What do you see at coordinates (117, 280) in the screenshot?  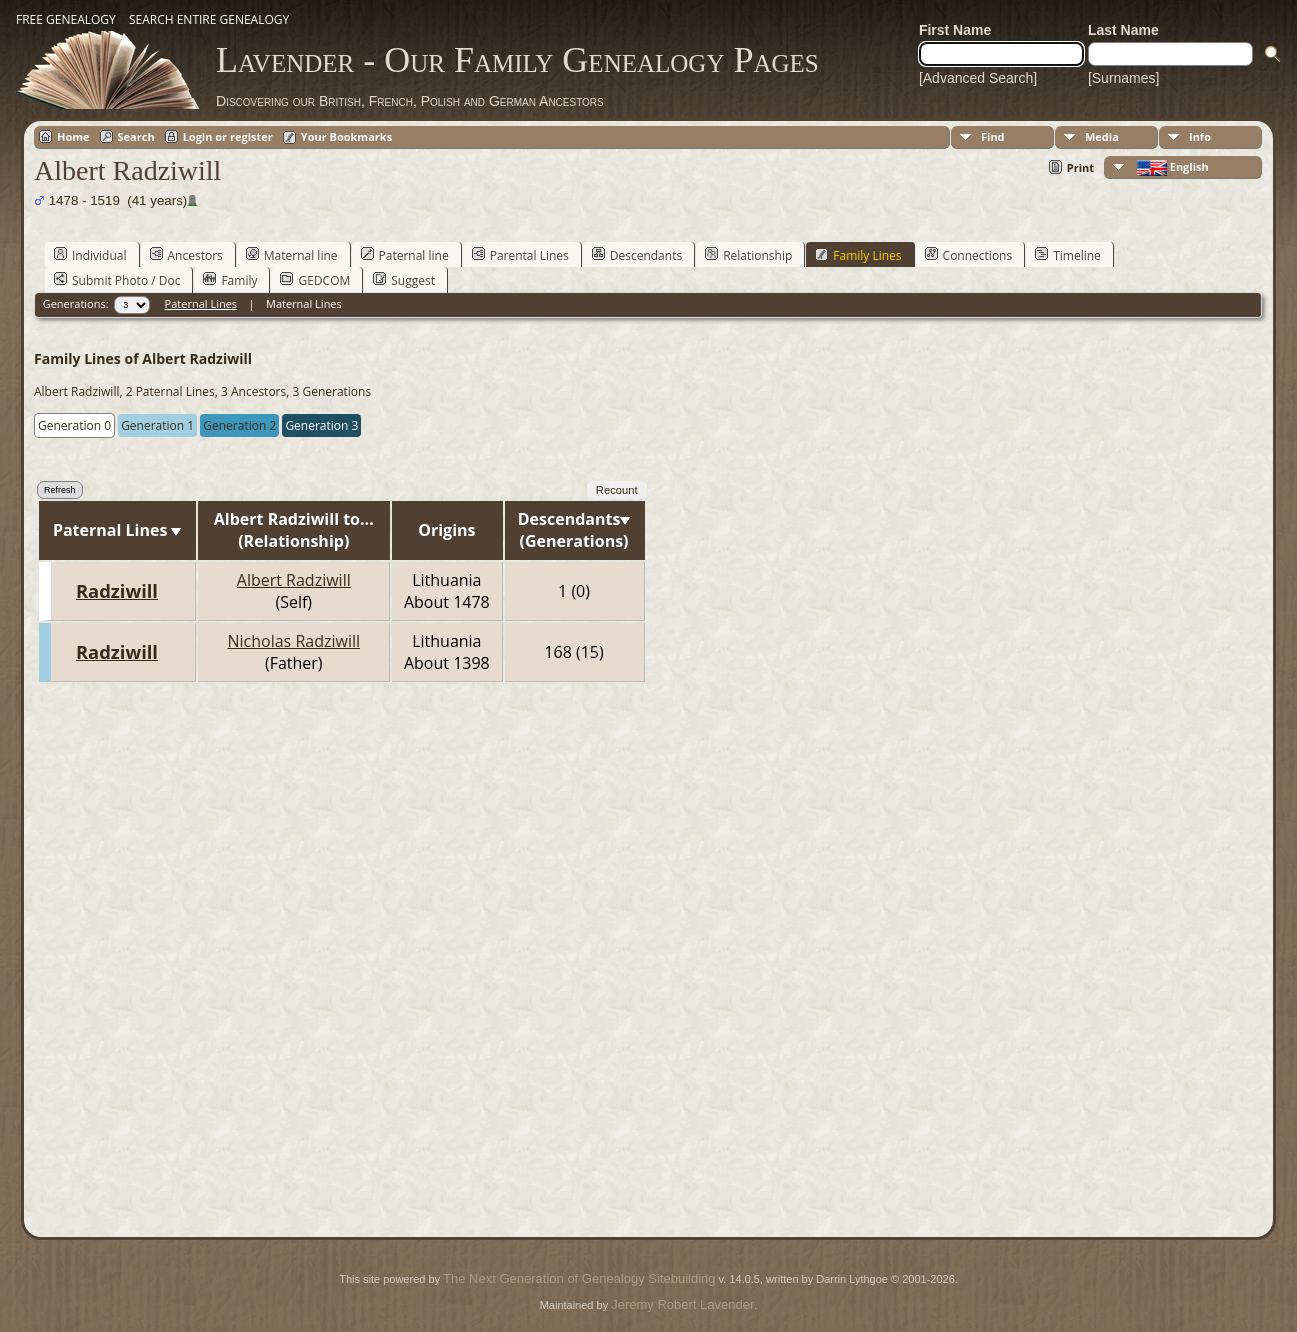 I see `Submit Photo / Doc` at bounding box center [117, 280].